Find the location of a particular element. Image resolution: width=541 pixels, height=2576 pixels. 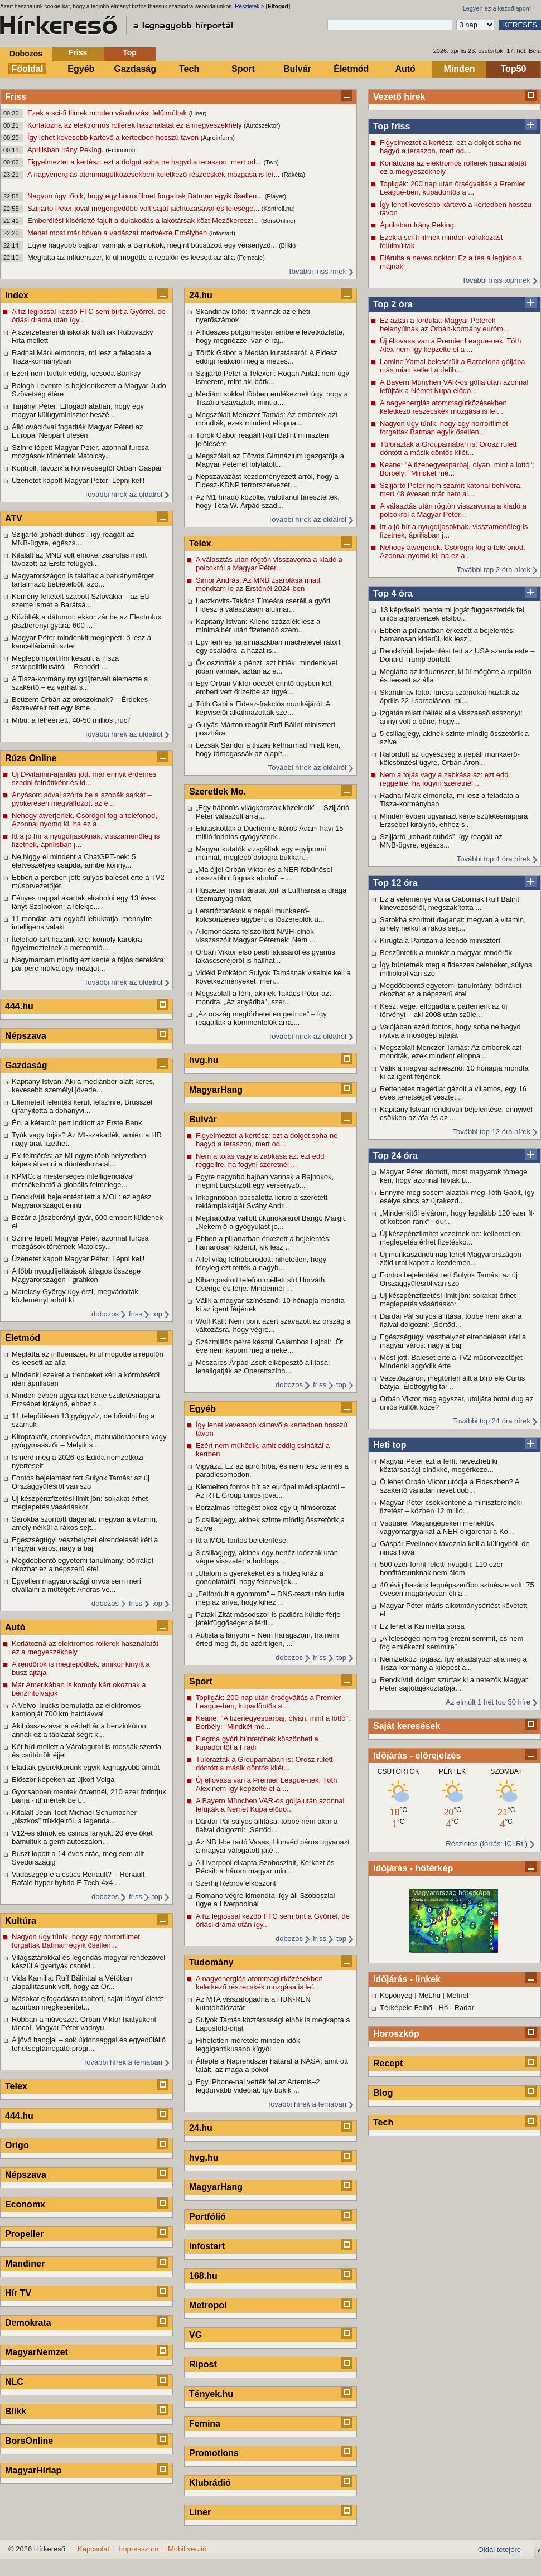

Sport is located at coordinates (243, 69).